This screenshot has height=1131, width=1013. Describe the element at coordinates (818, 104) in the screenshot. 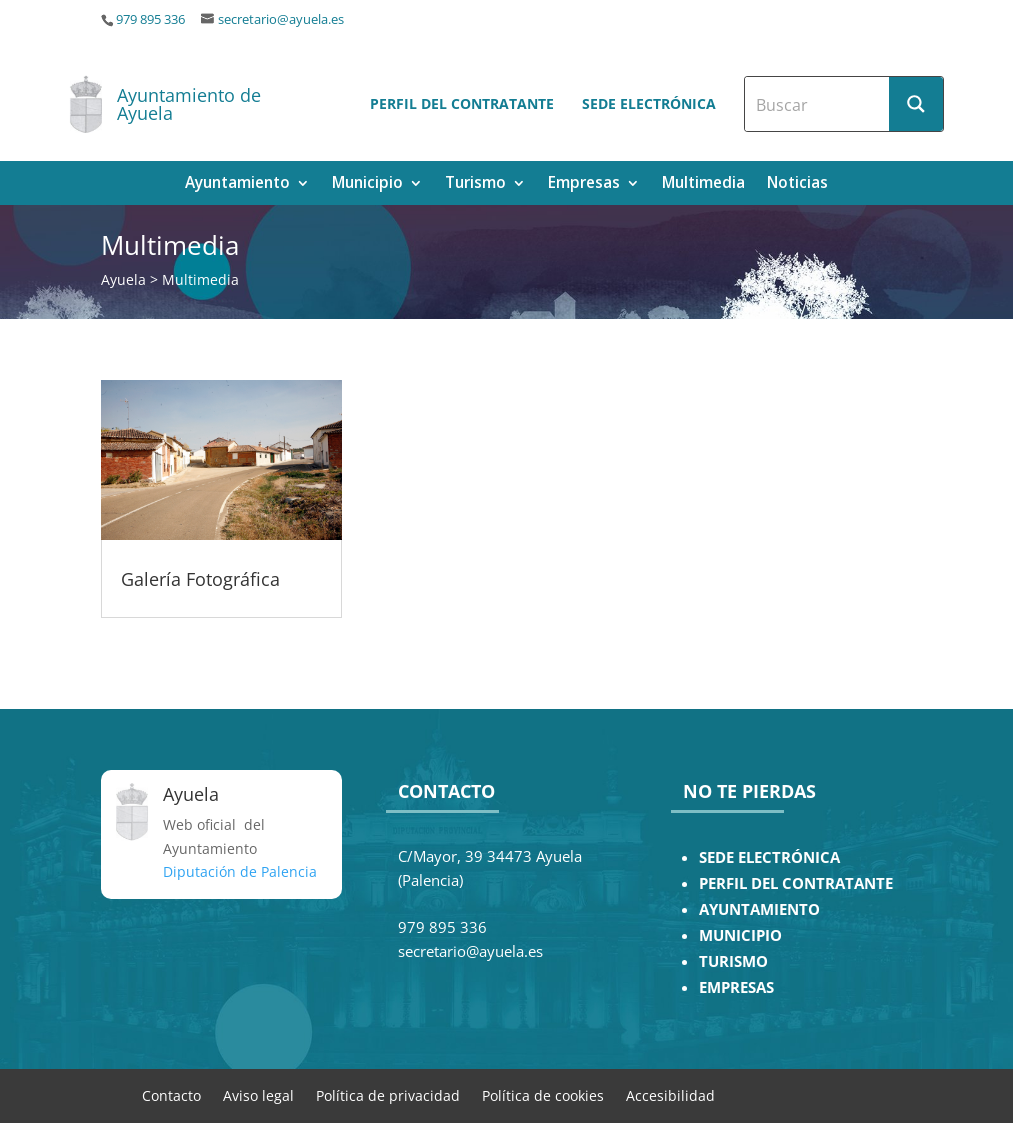

I see `[Search input]` at that location.